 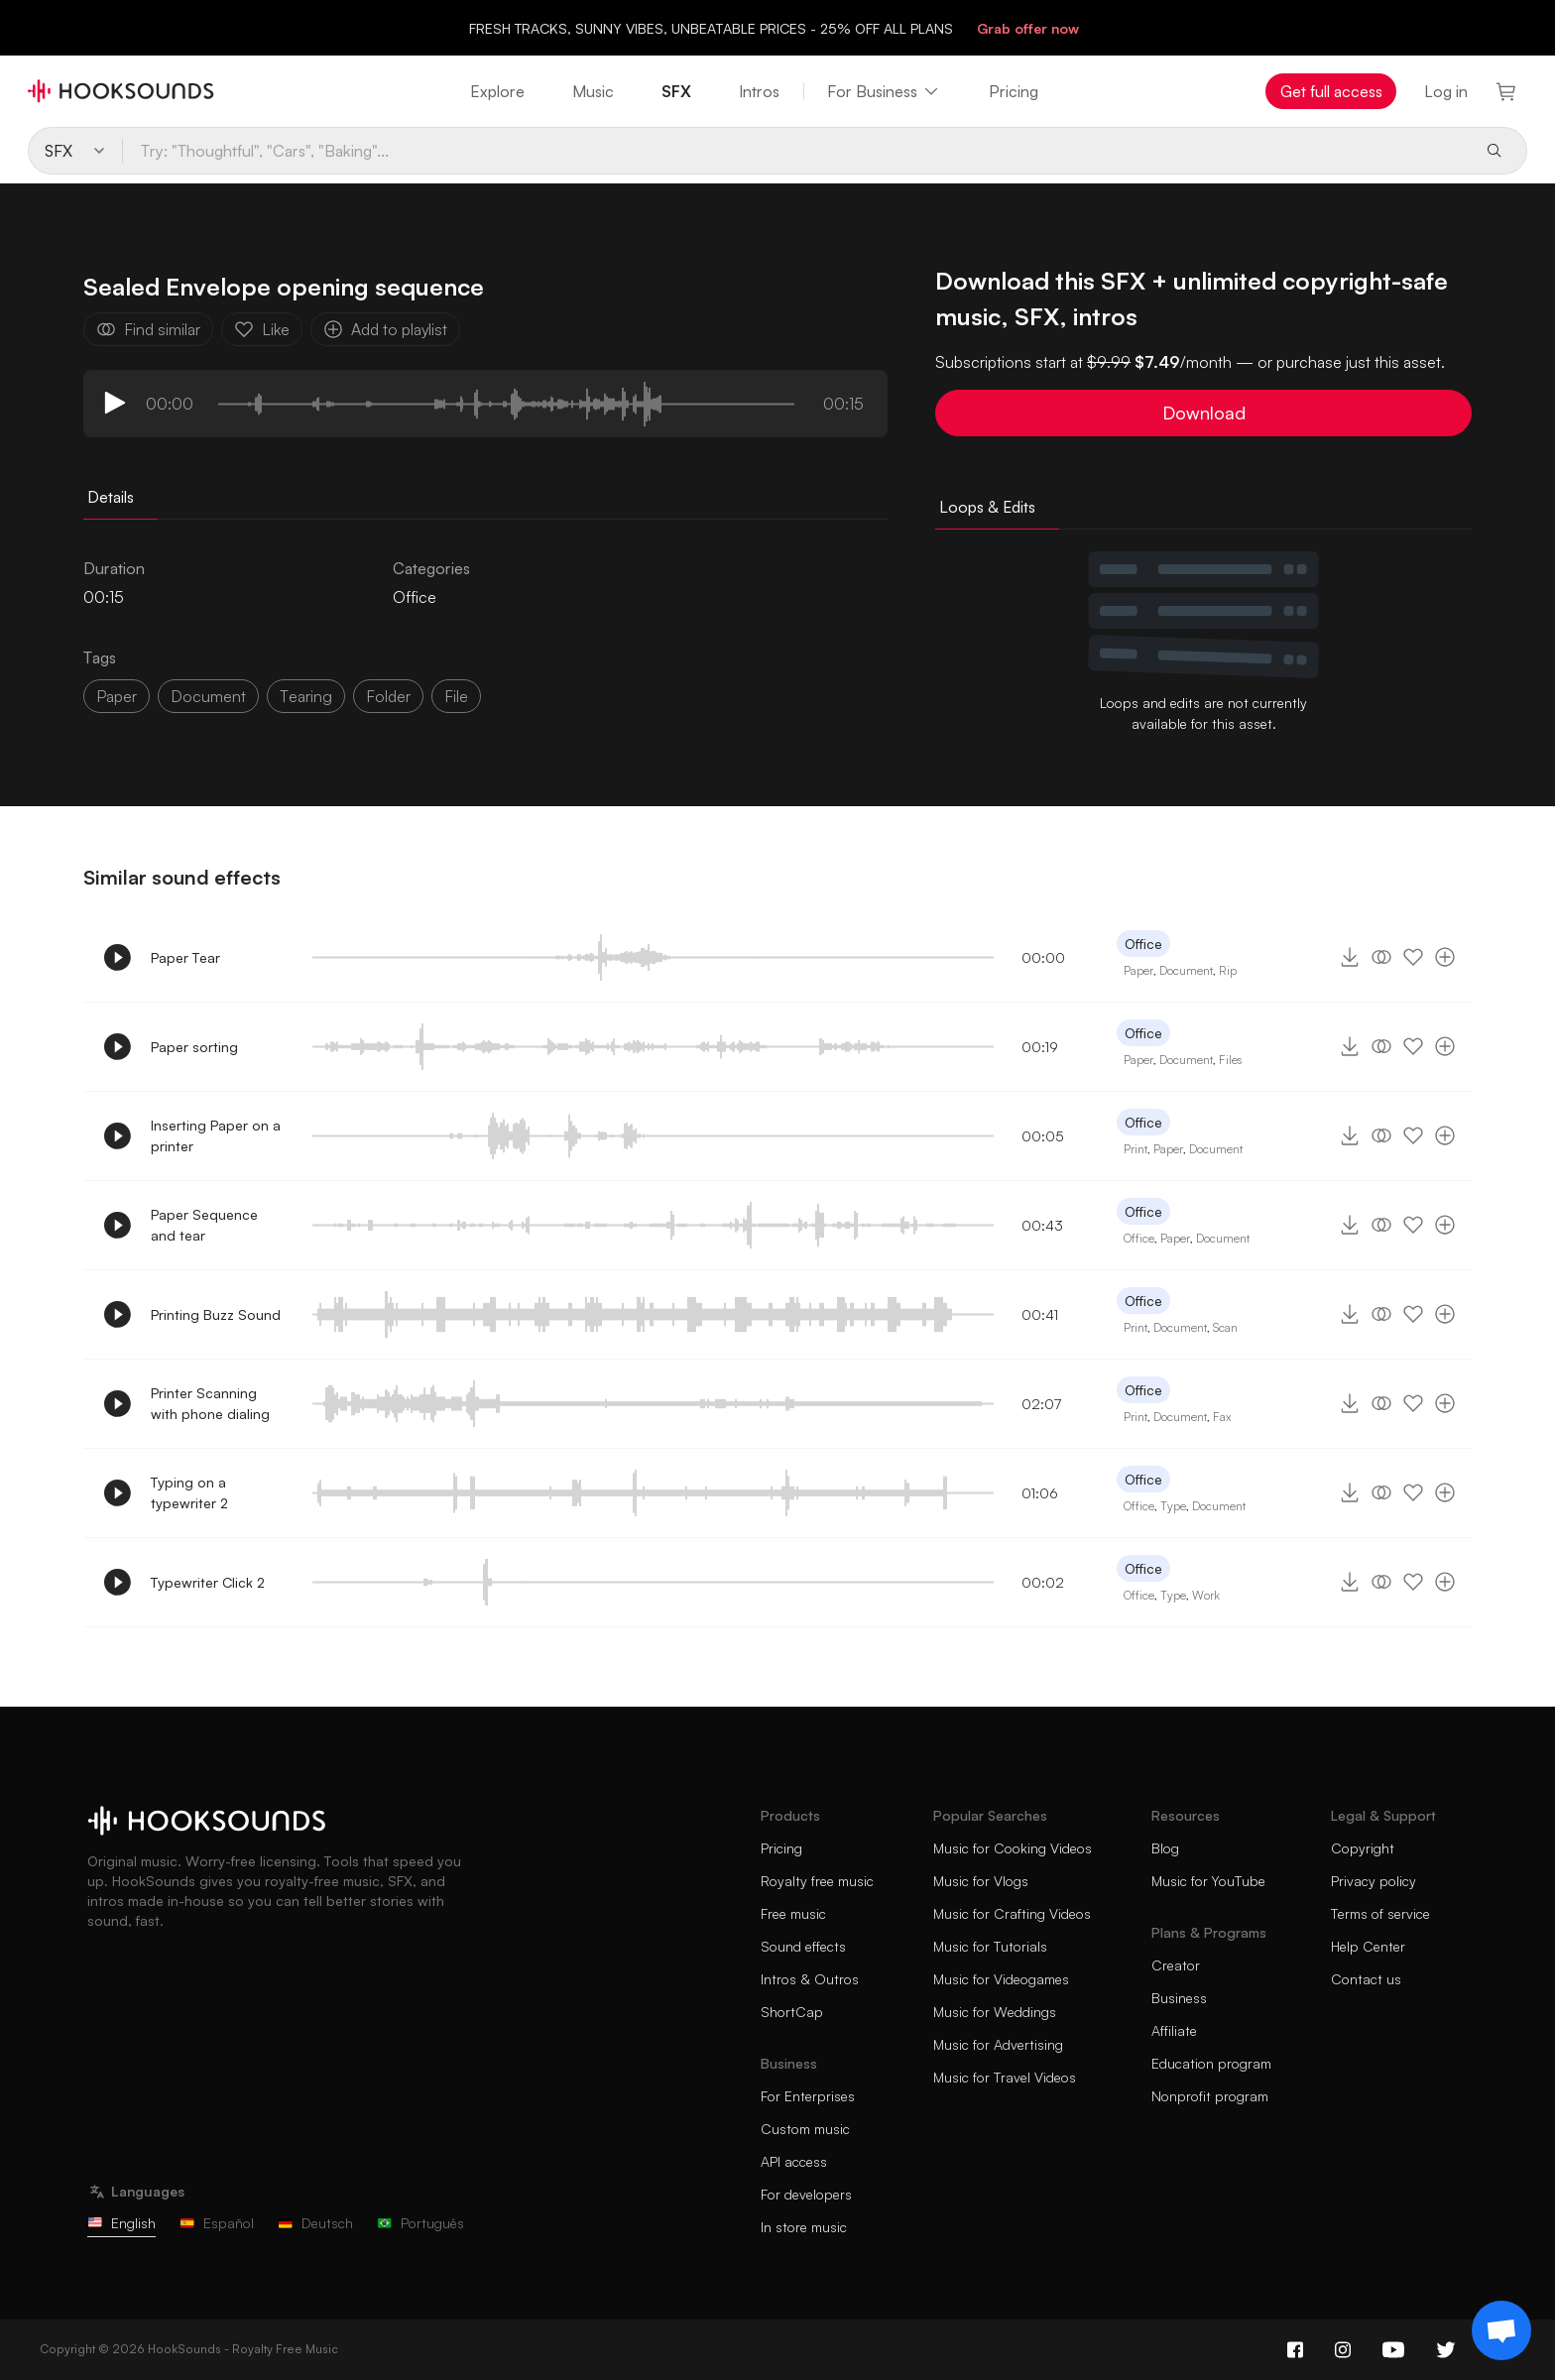 What do you see at coordinates (388, 696) in the screenshot?
I see `folder` at bounding box center [388, 696].